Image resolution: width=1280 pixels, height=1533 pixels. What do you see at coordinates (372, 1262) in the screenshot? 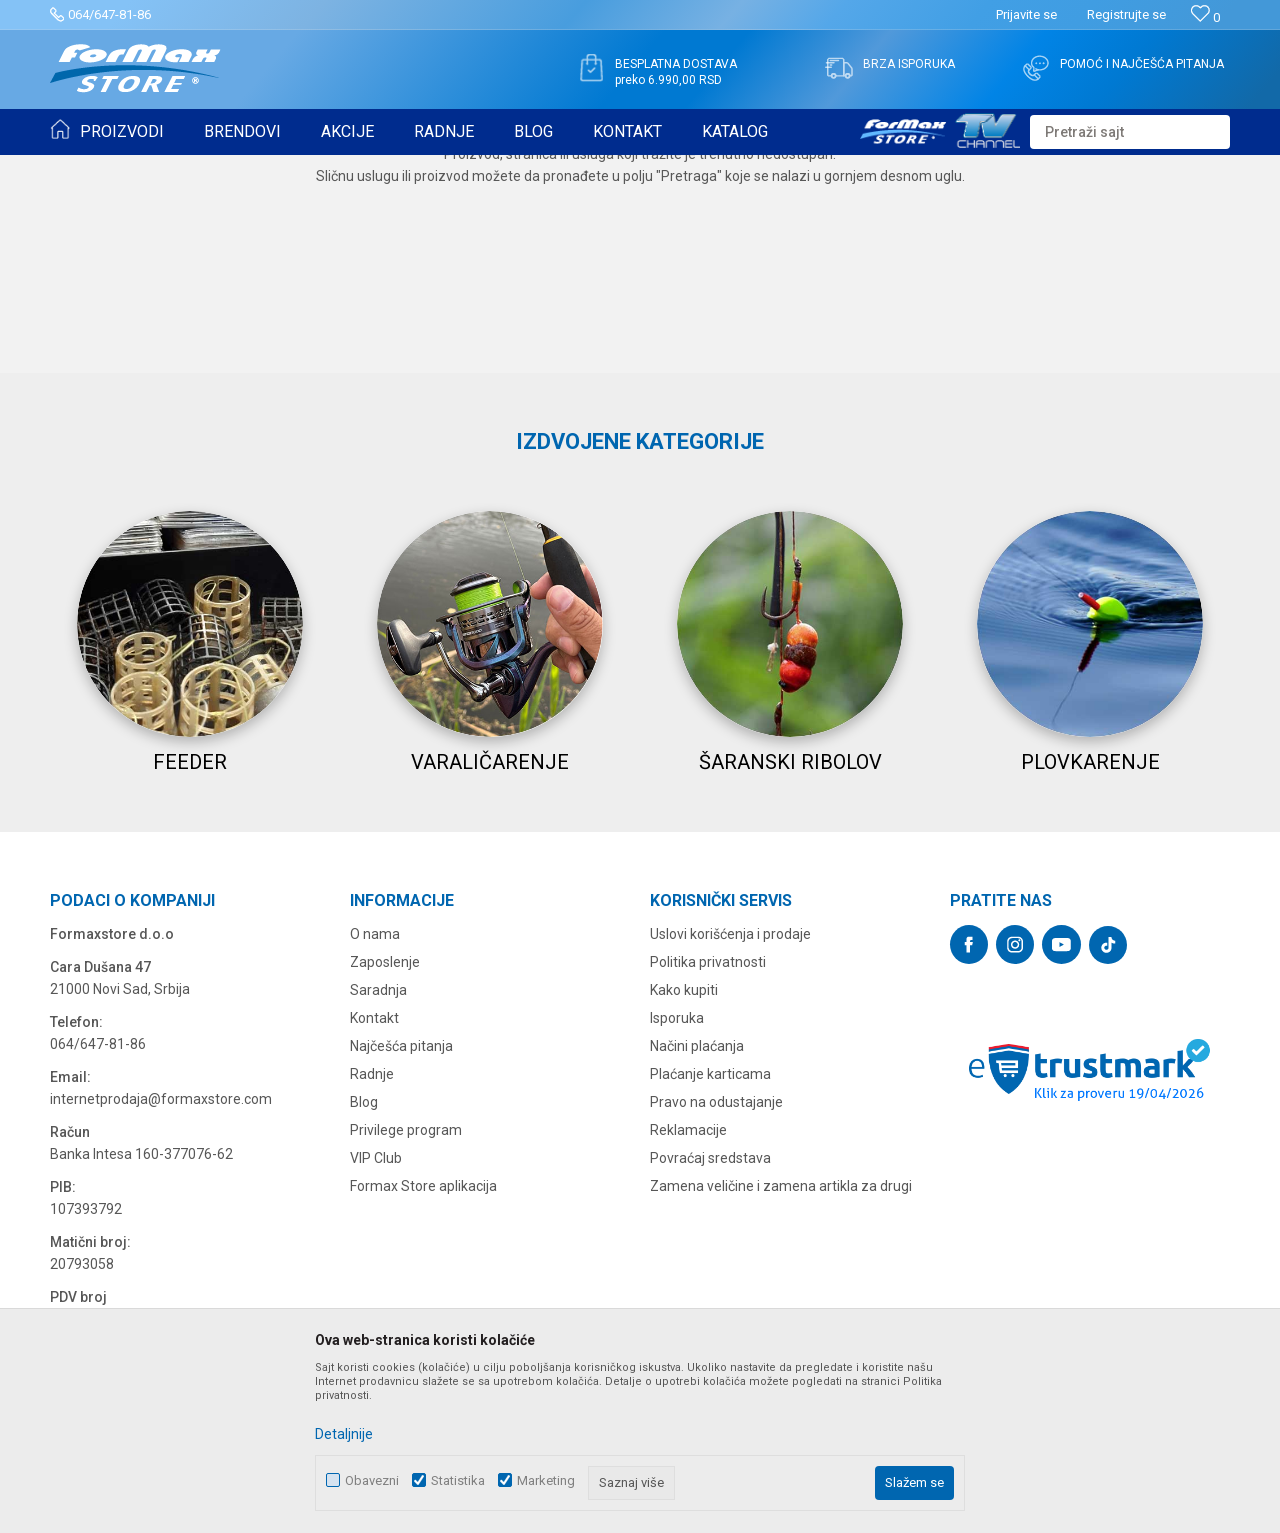
I see `Radnje` at bounding box center [372, 1262].